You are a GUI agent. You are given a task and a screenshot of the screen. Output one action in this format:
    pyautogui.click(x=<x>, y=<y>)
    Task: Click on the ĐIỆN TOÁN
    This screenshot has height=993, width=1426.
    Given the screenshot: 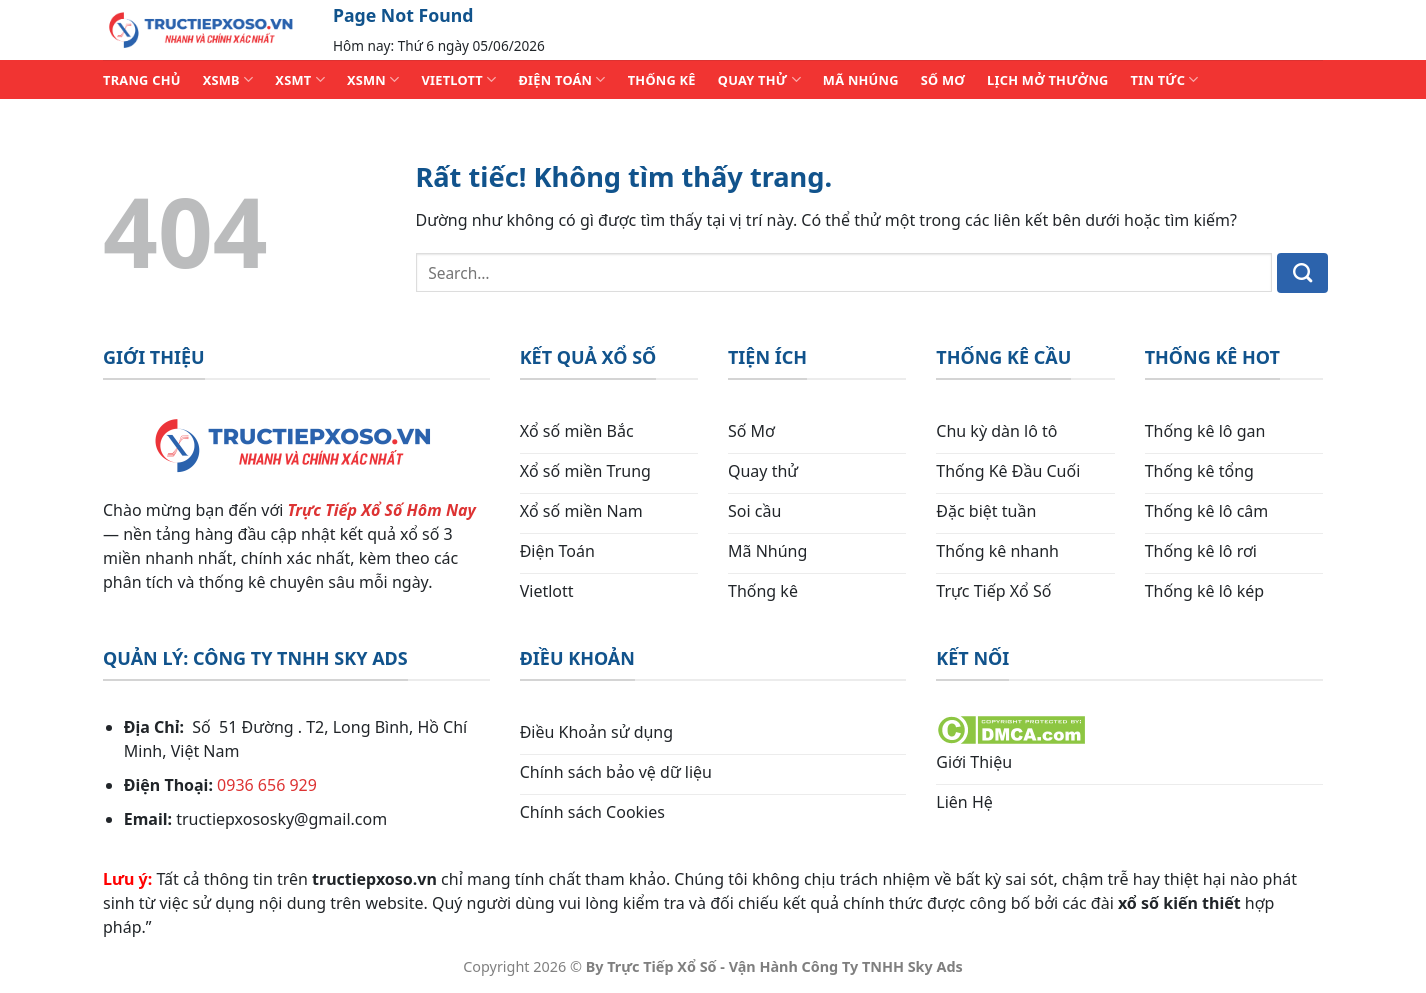 What is the action you would take?
    pyautogui.click(x=561, y=79)
    